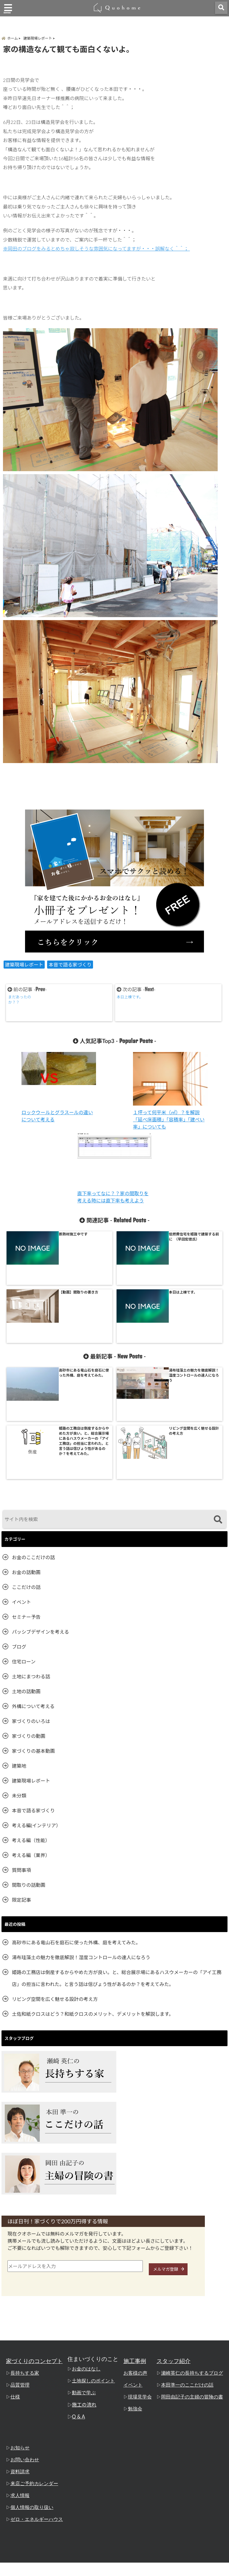 The width and height of the screenshot is (229, 2576). I want to click on 本音で語る家づくり, so click(70, 968).